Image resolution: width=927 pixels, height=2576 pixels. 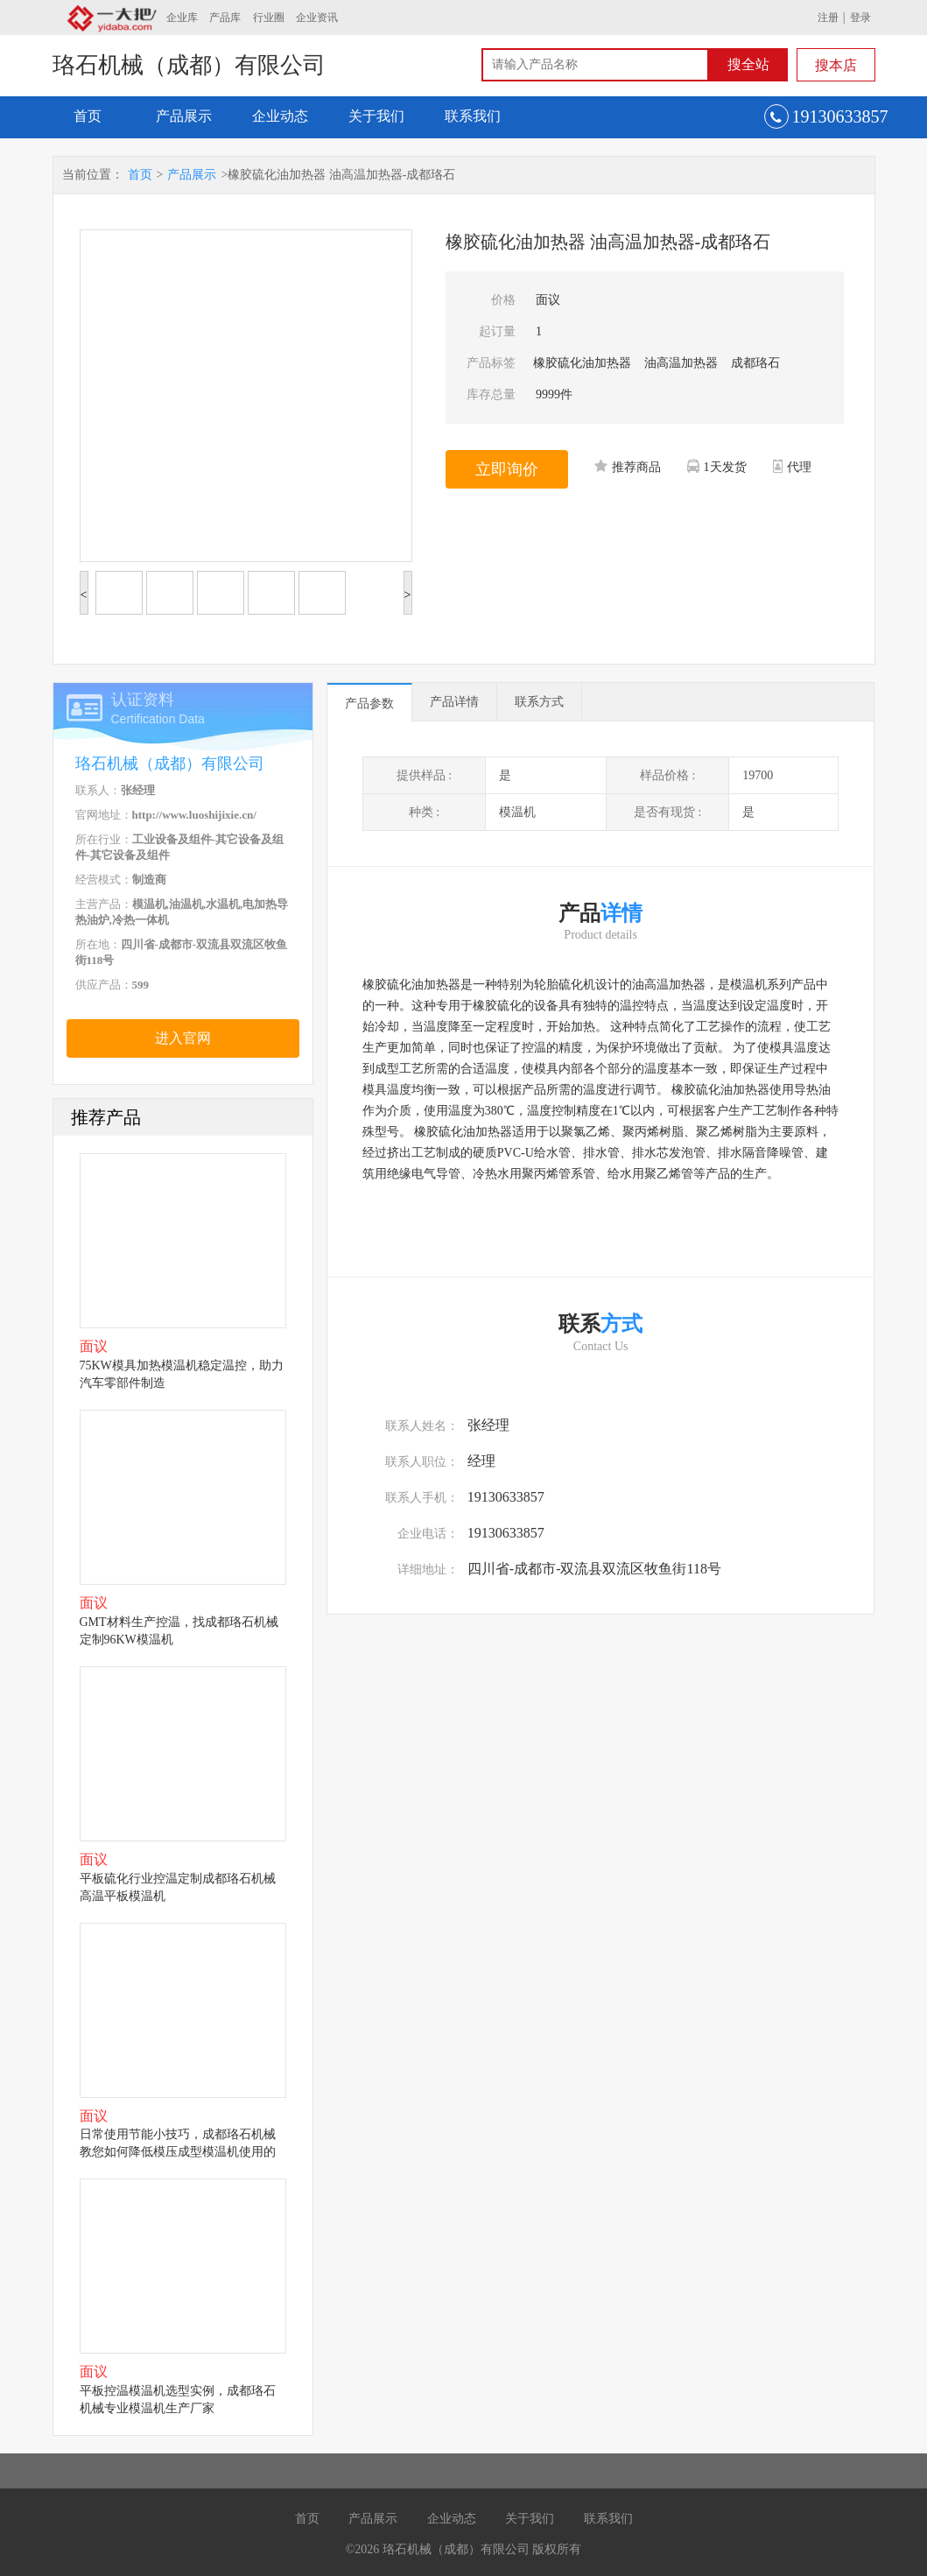 I want to click on 产品展示, so click(x=184, y=116).